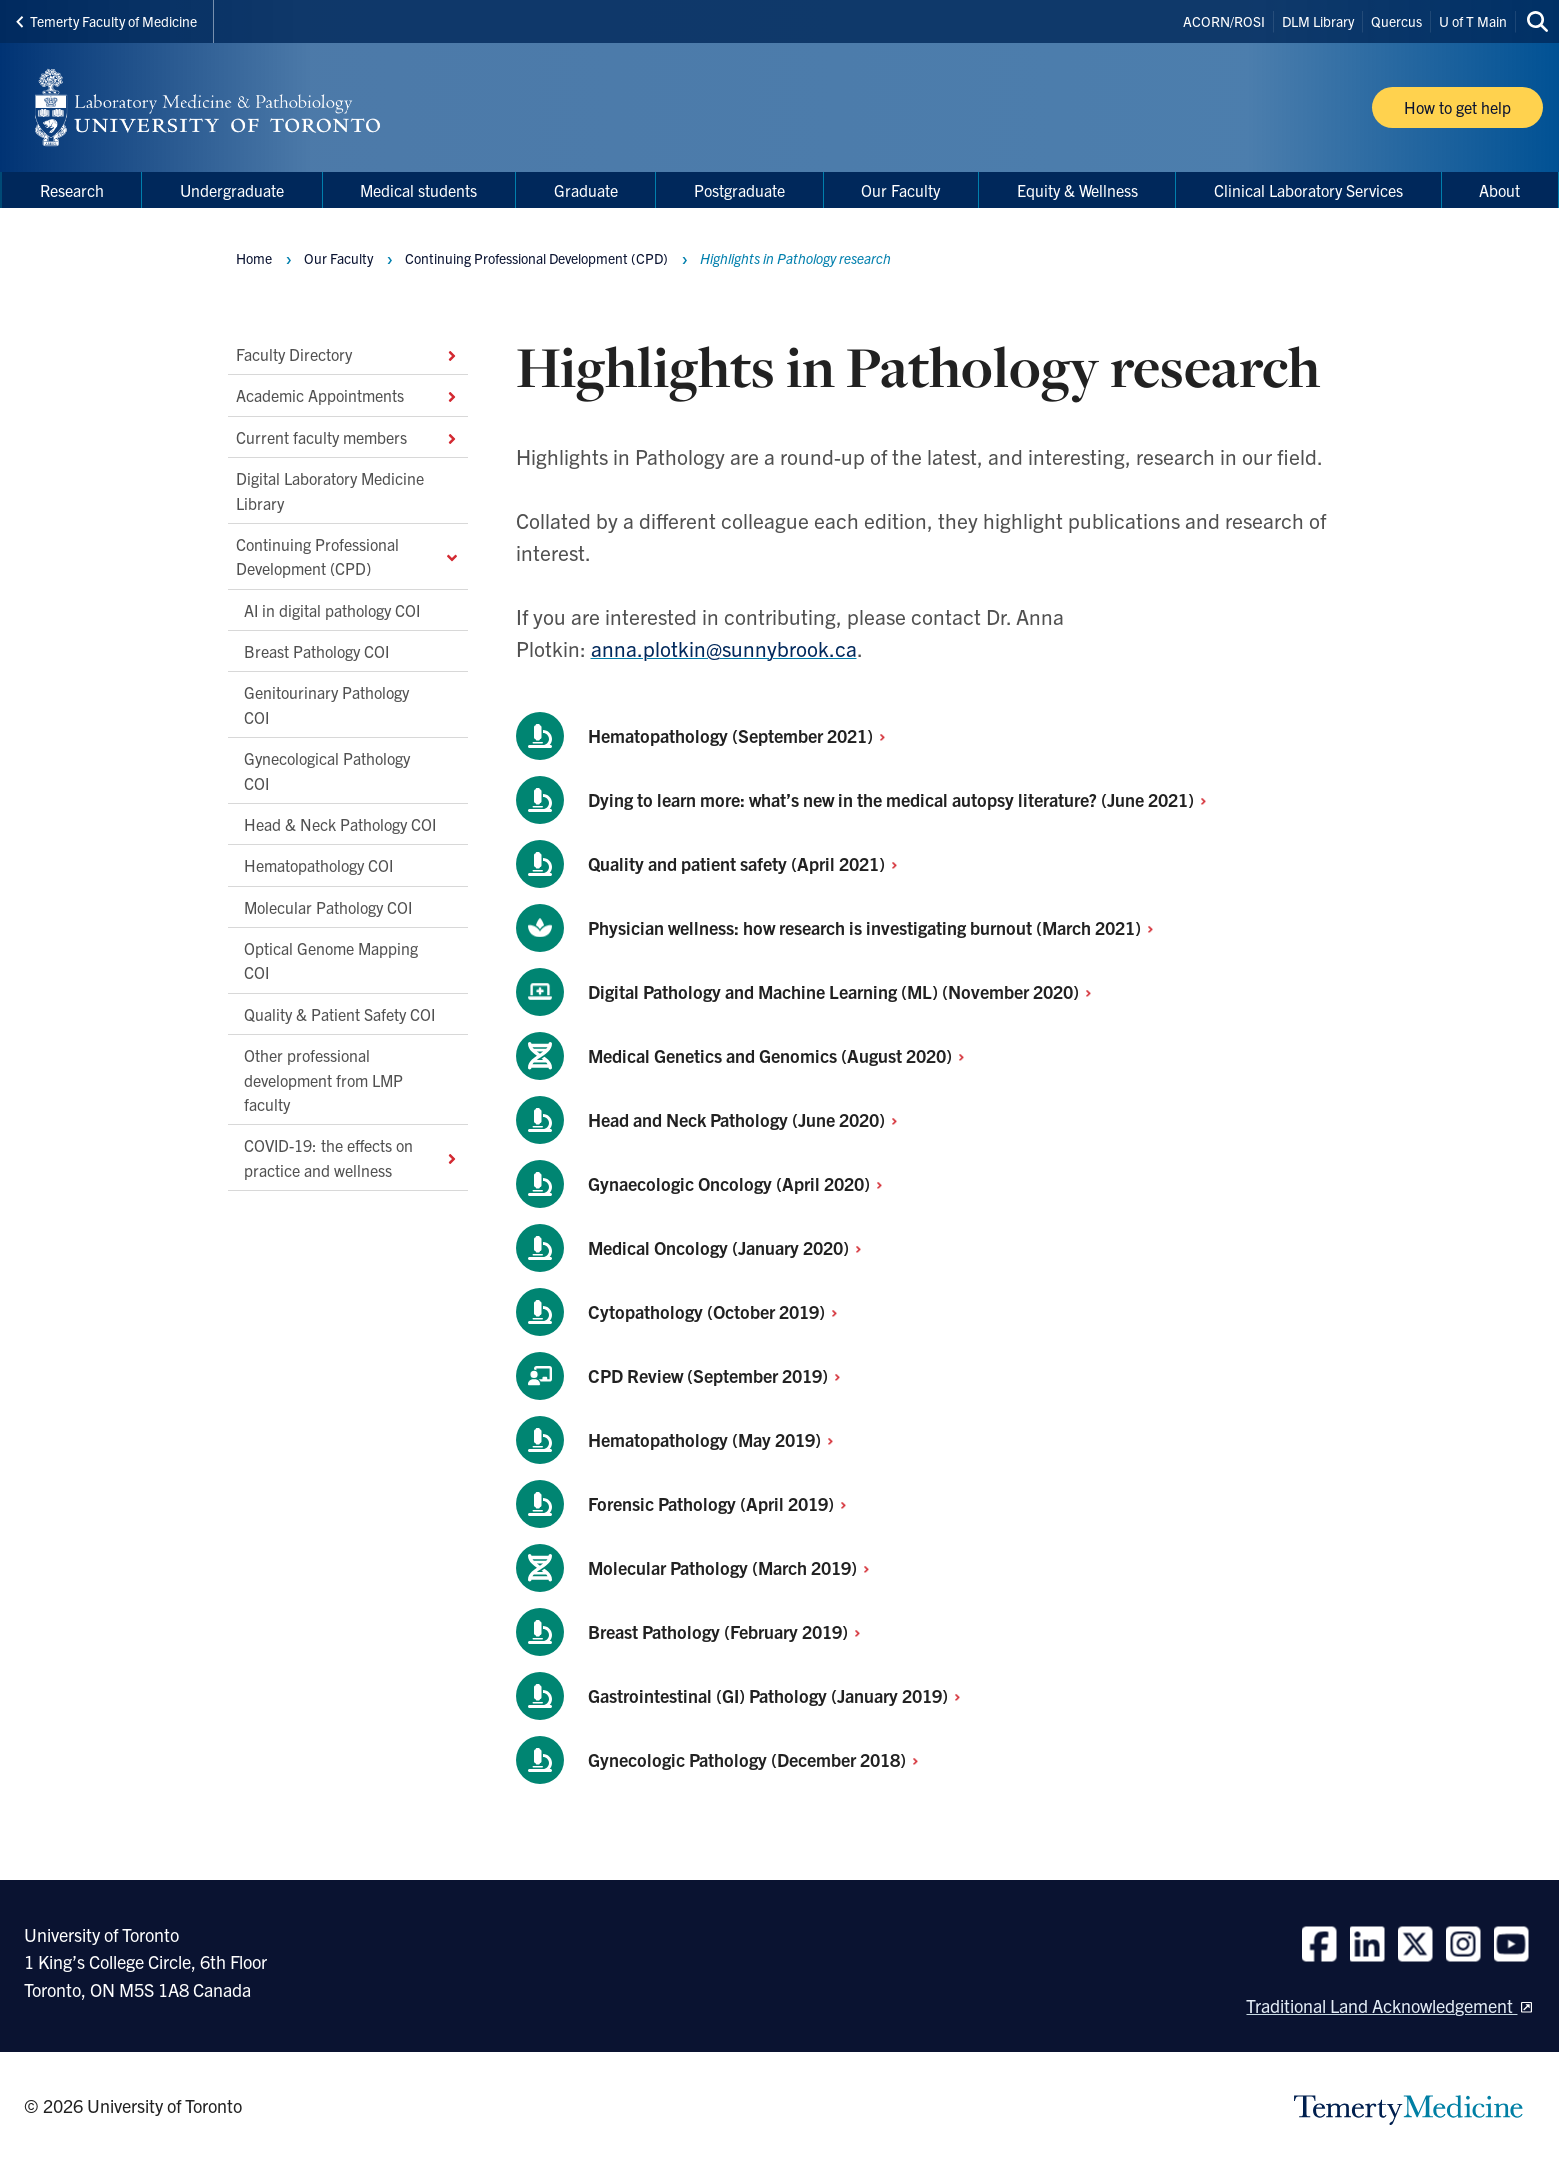 The image size is (1559, 2159). Describe the element at coordinates (1396, 21) in the screenshot. I see `Quercus` at that location.